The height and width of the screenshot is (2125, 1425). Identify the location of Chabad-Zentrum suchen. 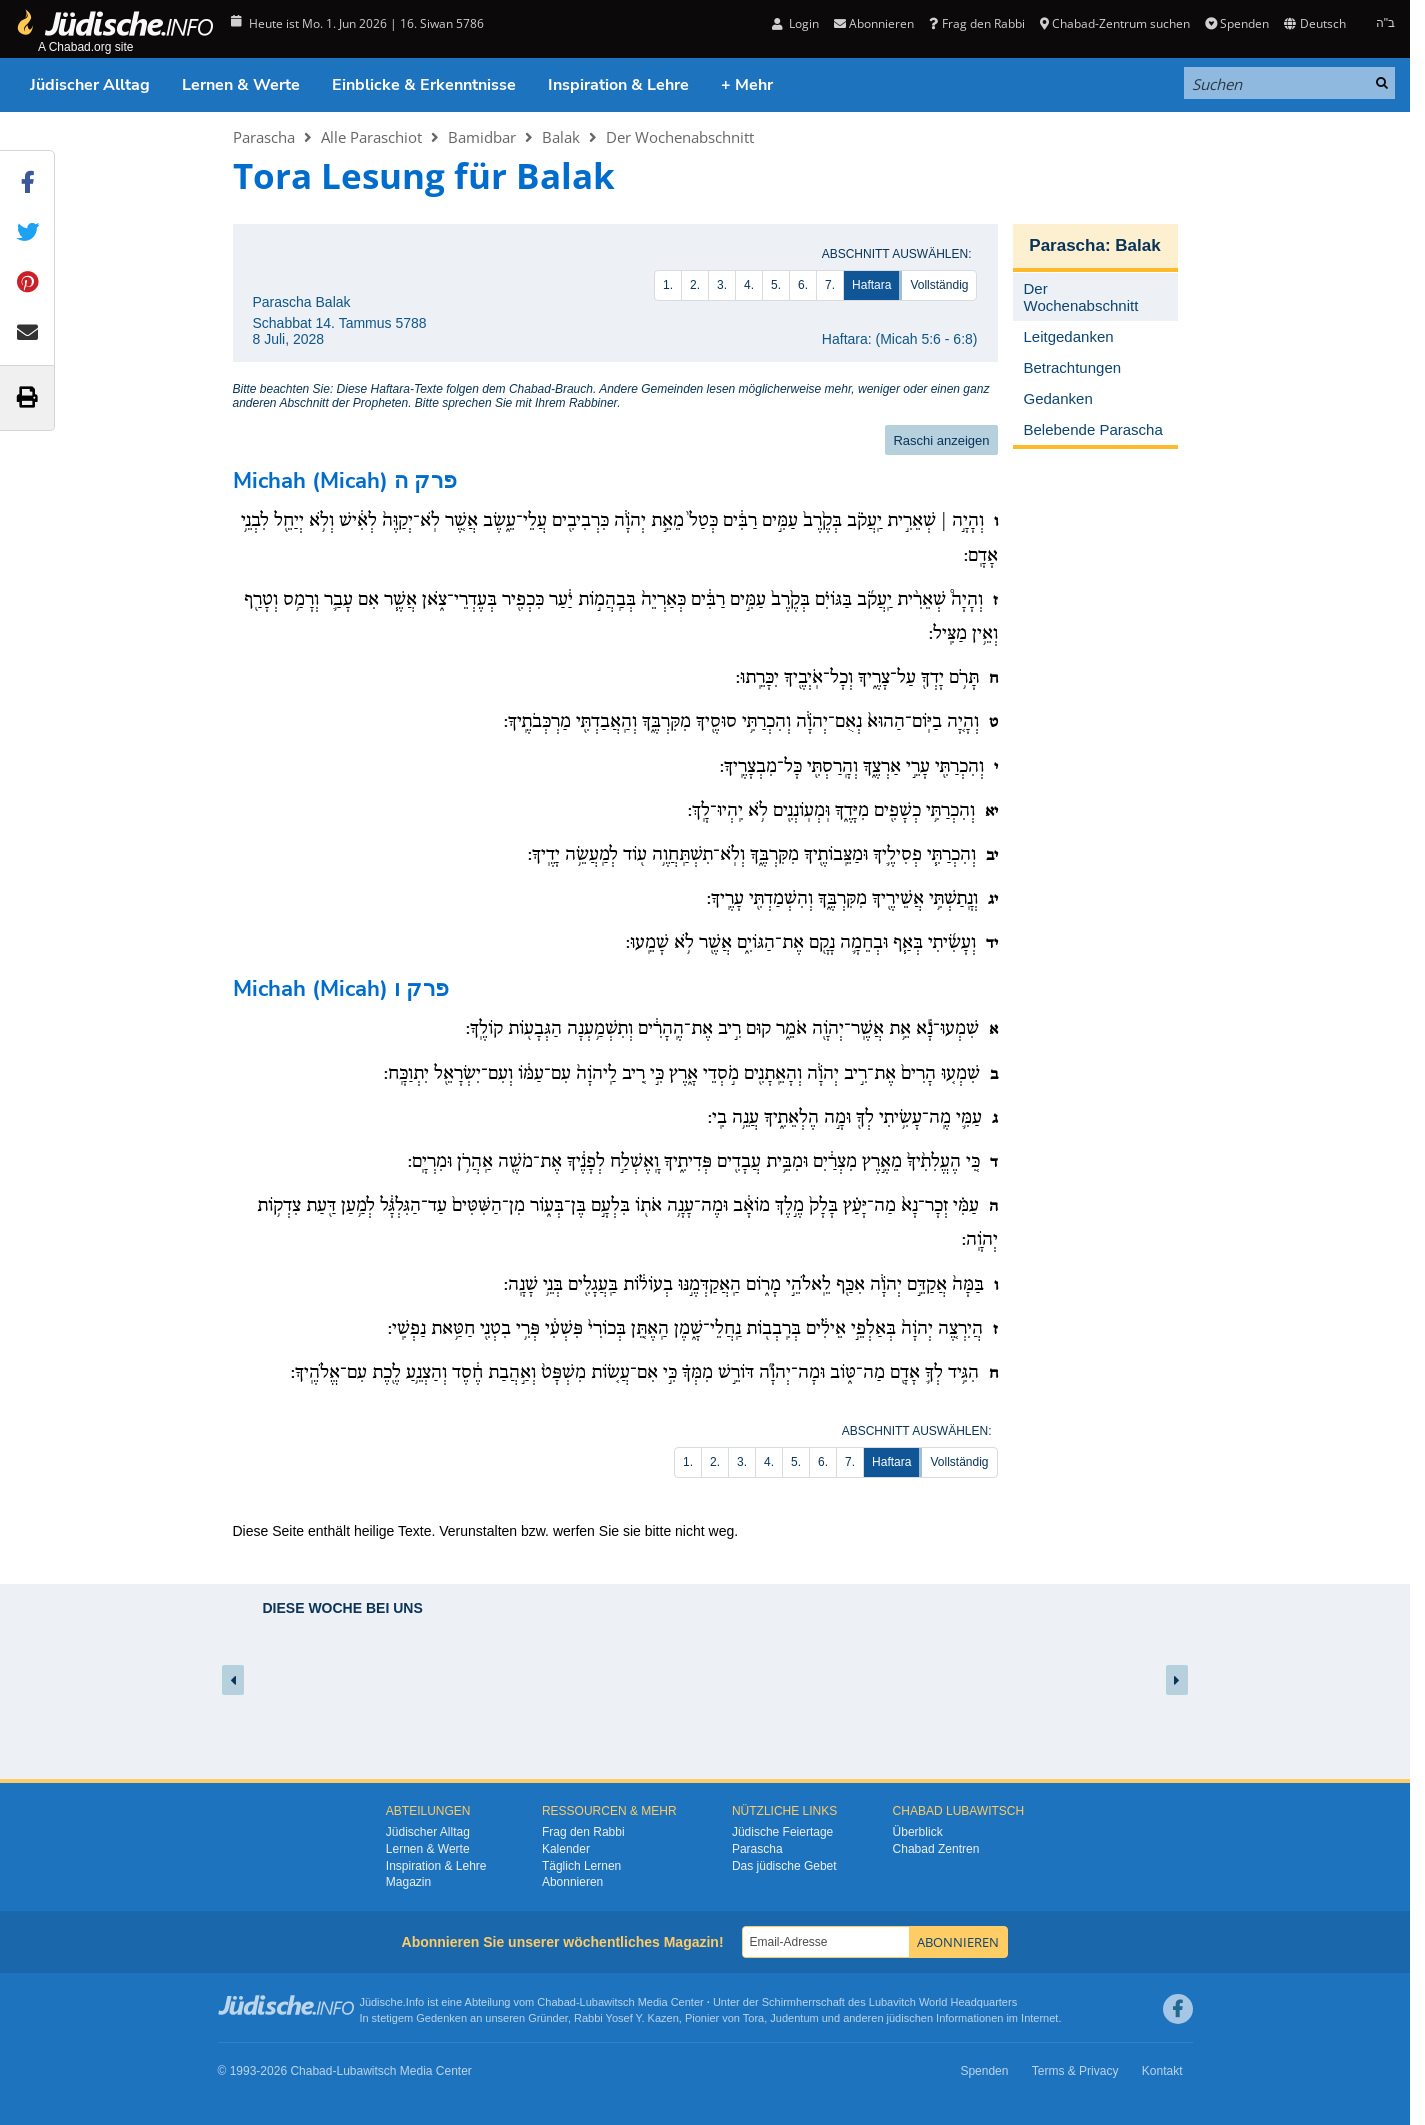
(1115, 23).